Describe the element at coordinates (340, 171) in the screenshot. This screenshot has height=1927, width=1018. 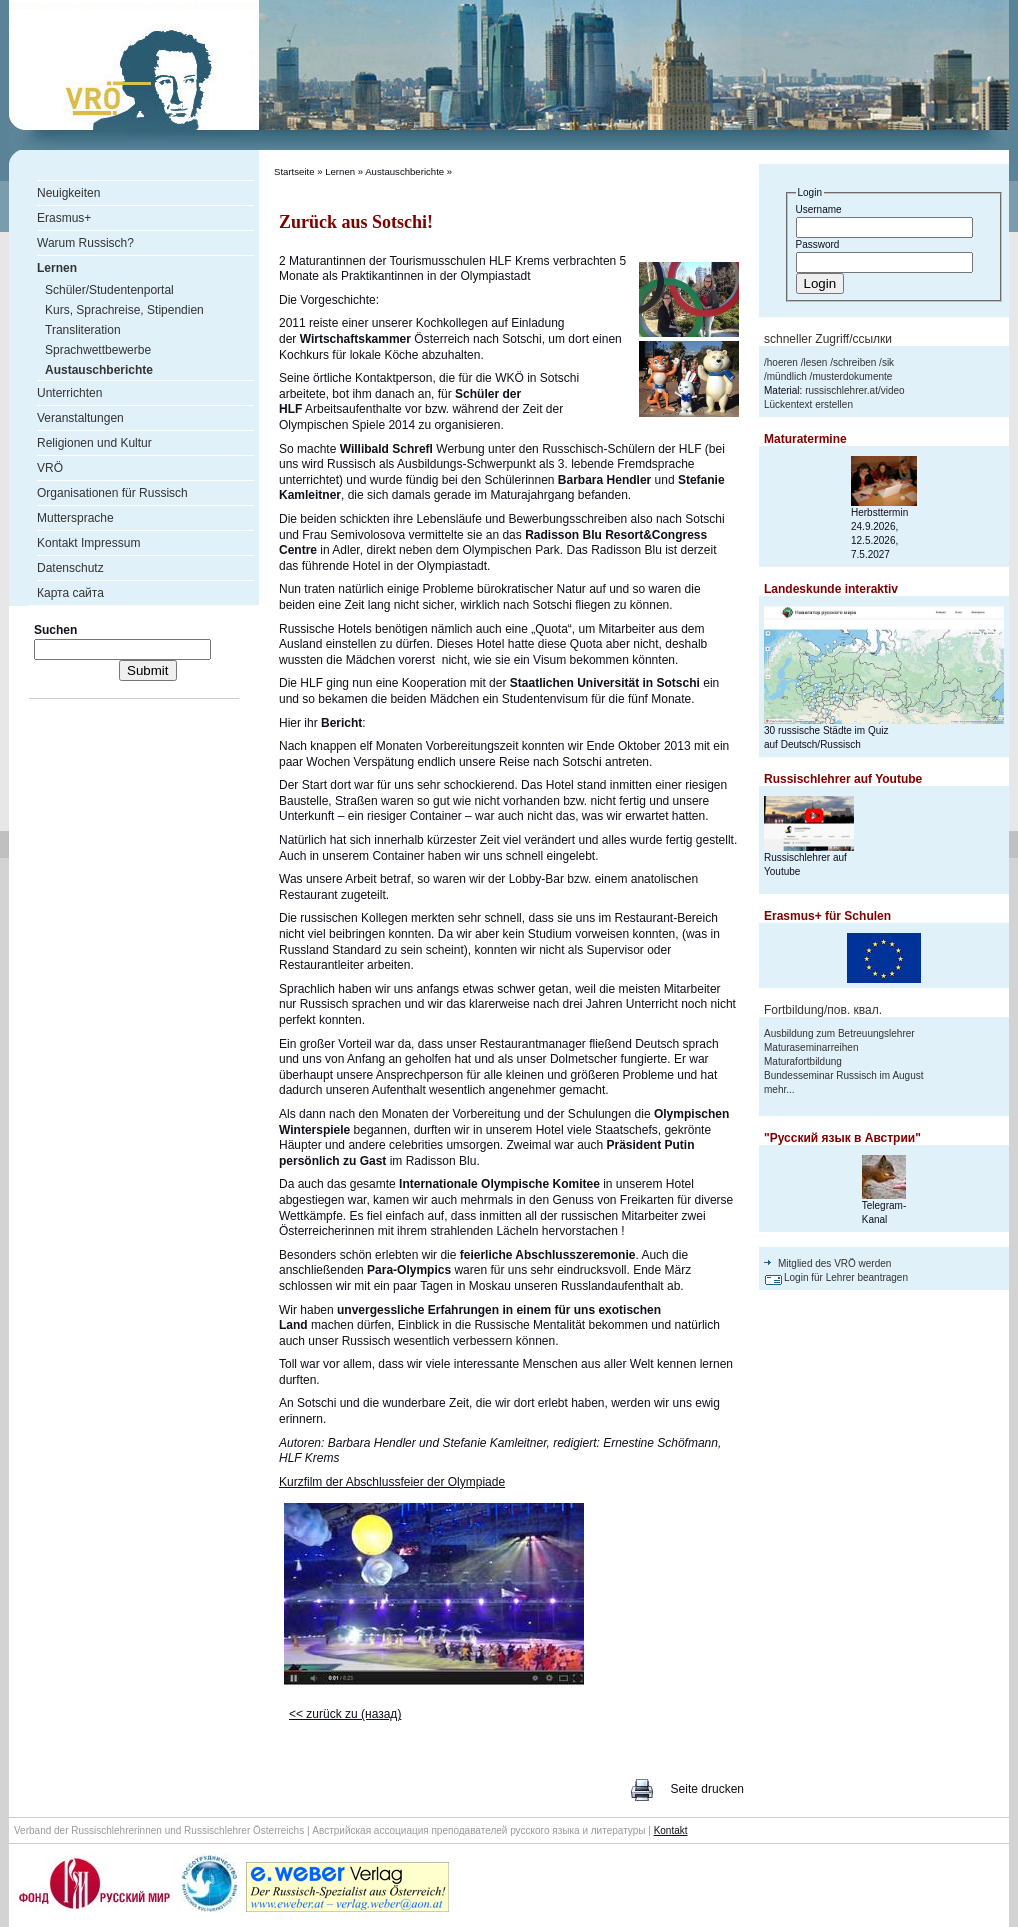
I see `Lernen` at that location.